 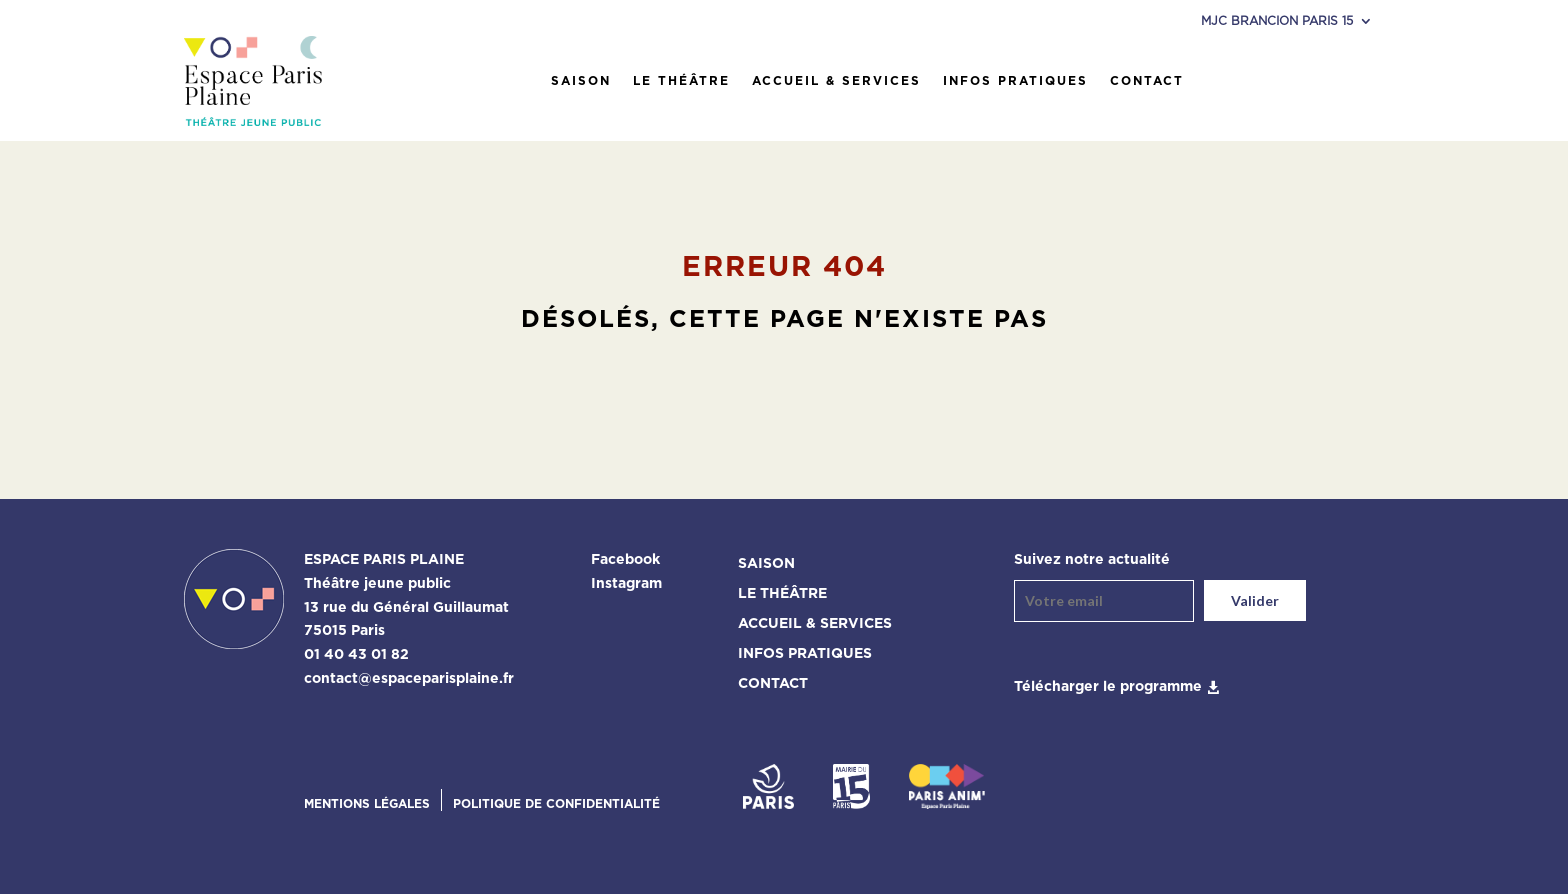 What do you see at coordinates (1147, 81) in the screenshot?
I see `Contact` at bounding box center [1147, 81].